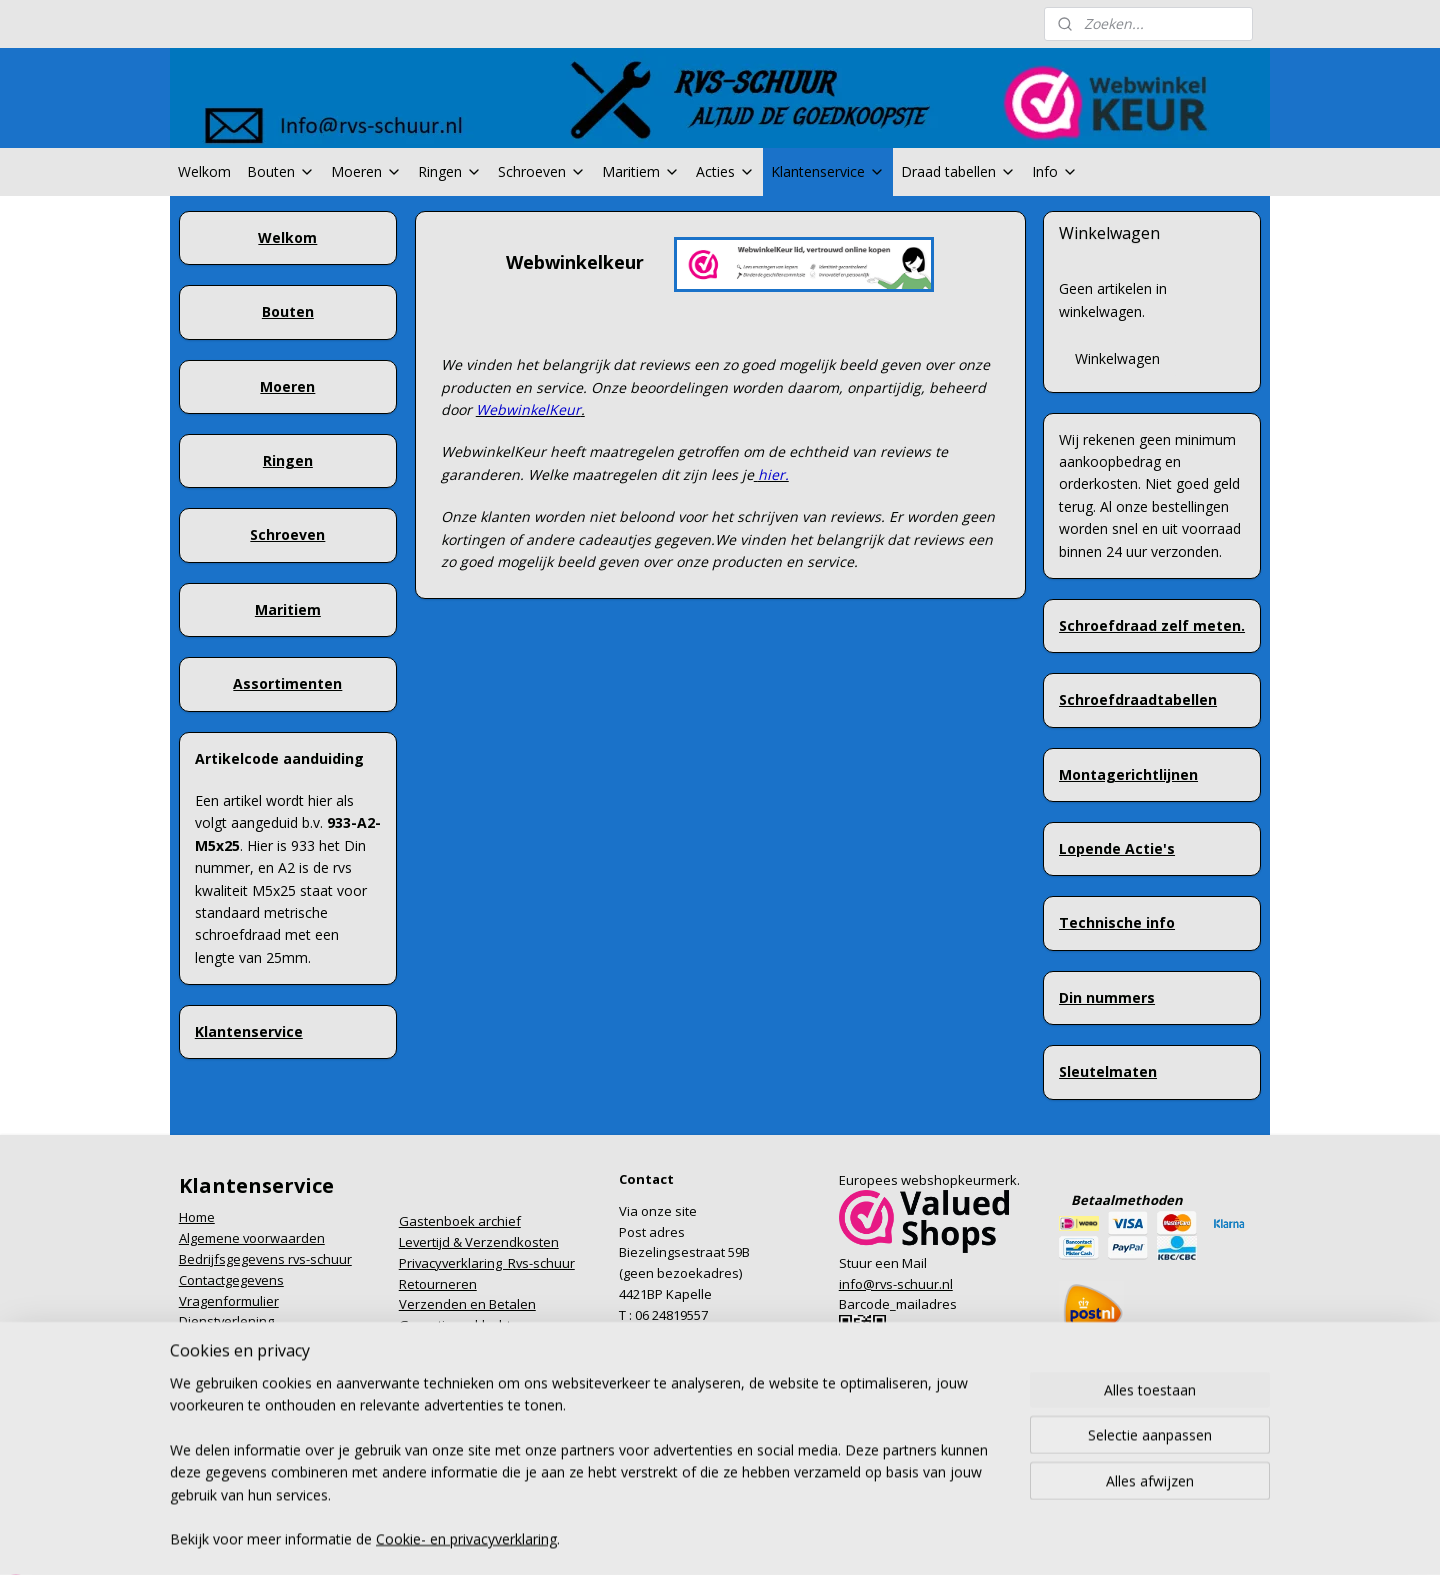 This screenshot has width=1440, height=1575. Describe the element at coordinates (479, 1242) in the screenshot. I see `Levertijd & Verzendkosten` at that location.